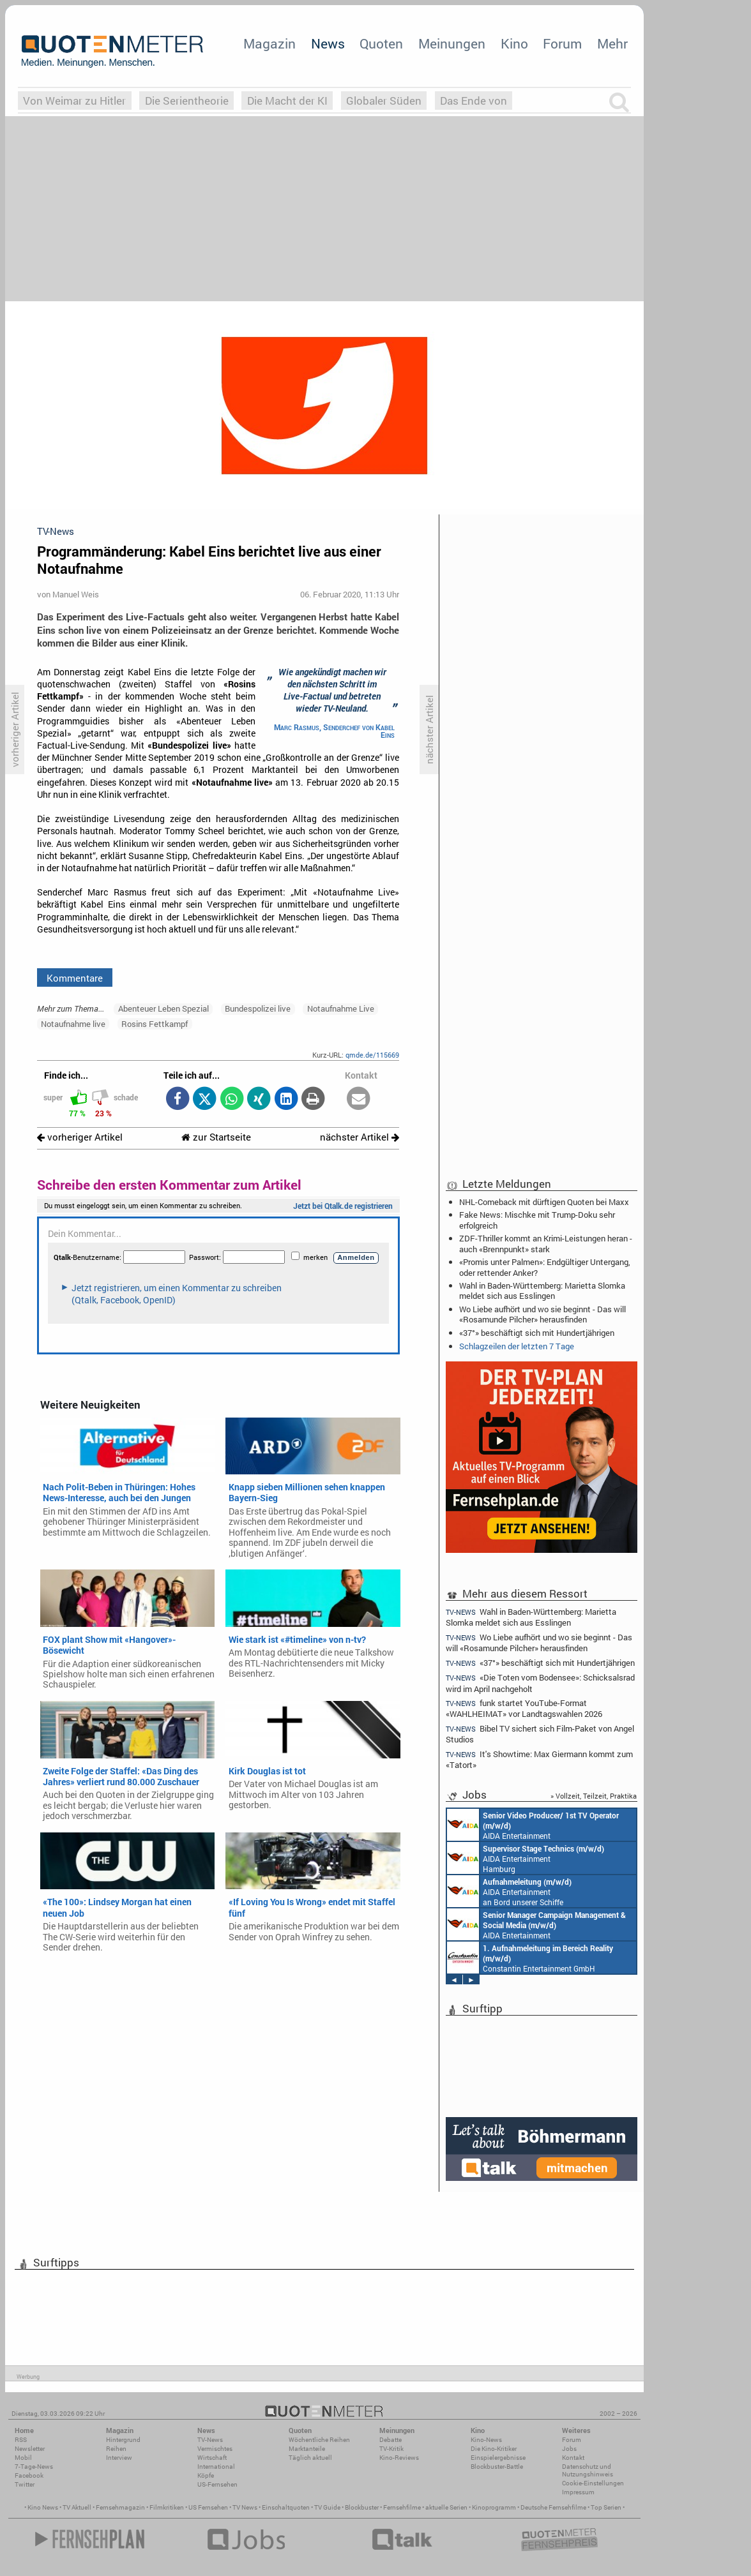 This screenshot has height=2576, width=751. I want to click on US-Fernsehen, so click(217, 2484).